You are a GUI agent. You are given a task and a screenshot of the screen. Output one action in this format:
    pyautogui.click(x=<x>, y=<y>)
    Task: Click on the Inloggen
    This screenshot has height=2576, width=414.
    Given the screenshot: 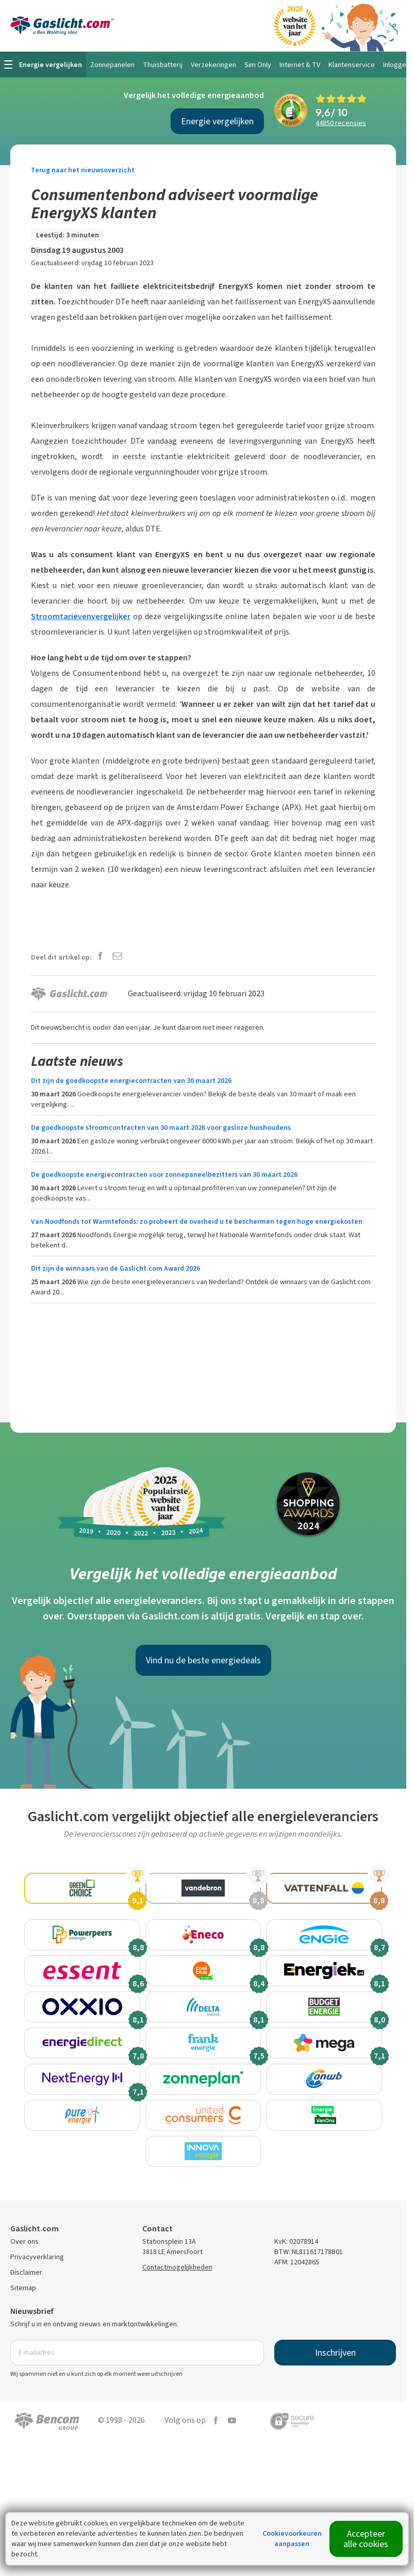 What is the action you would take?
    pyautogui.click(x=396, y=65)
    